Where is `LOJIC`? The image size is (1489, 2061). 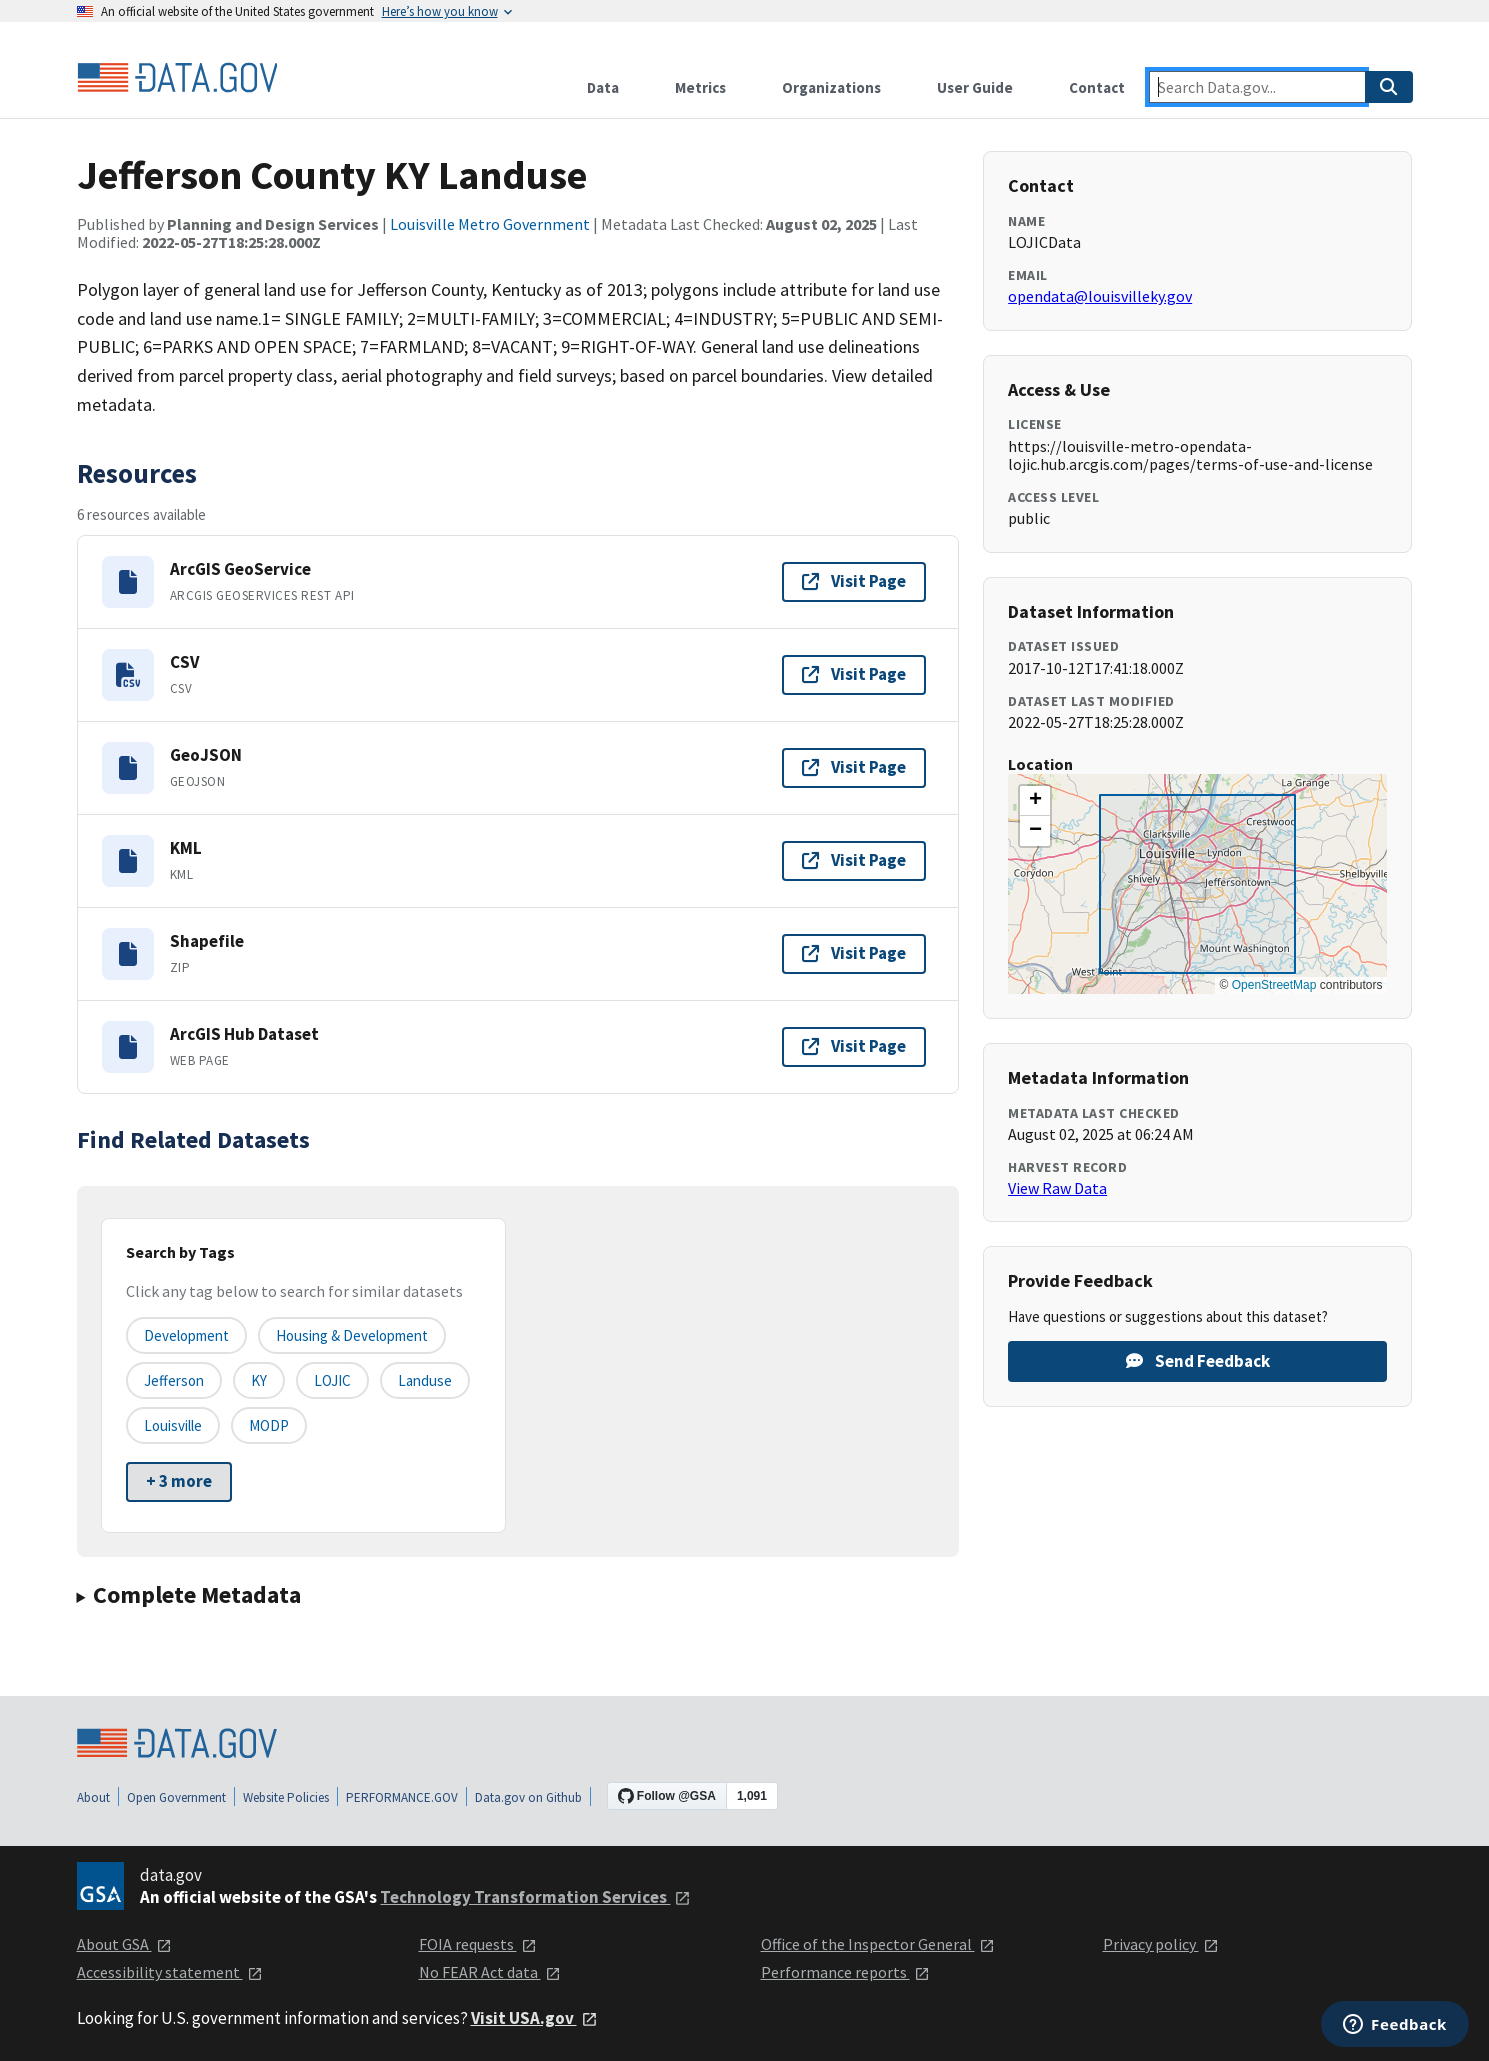
LOJIC is located at coordinates (332, 1380).